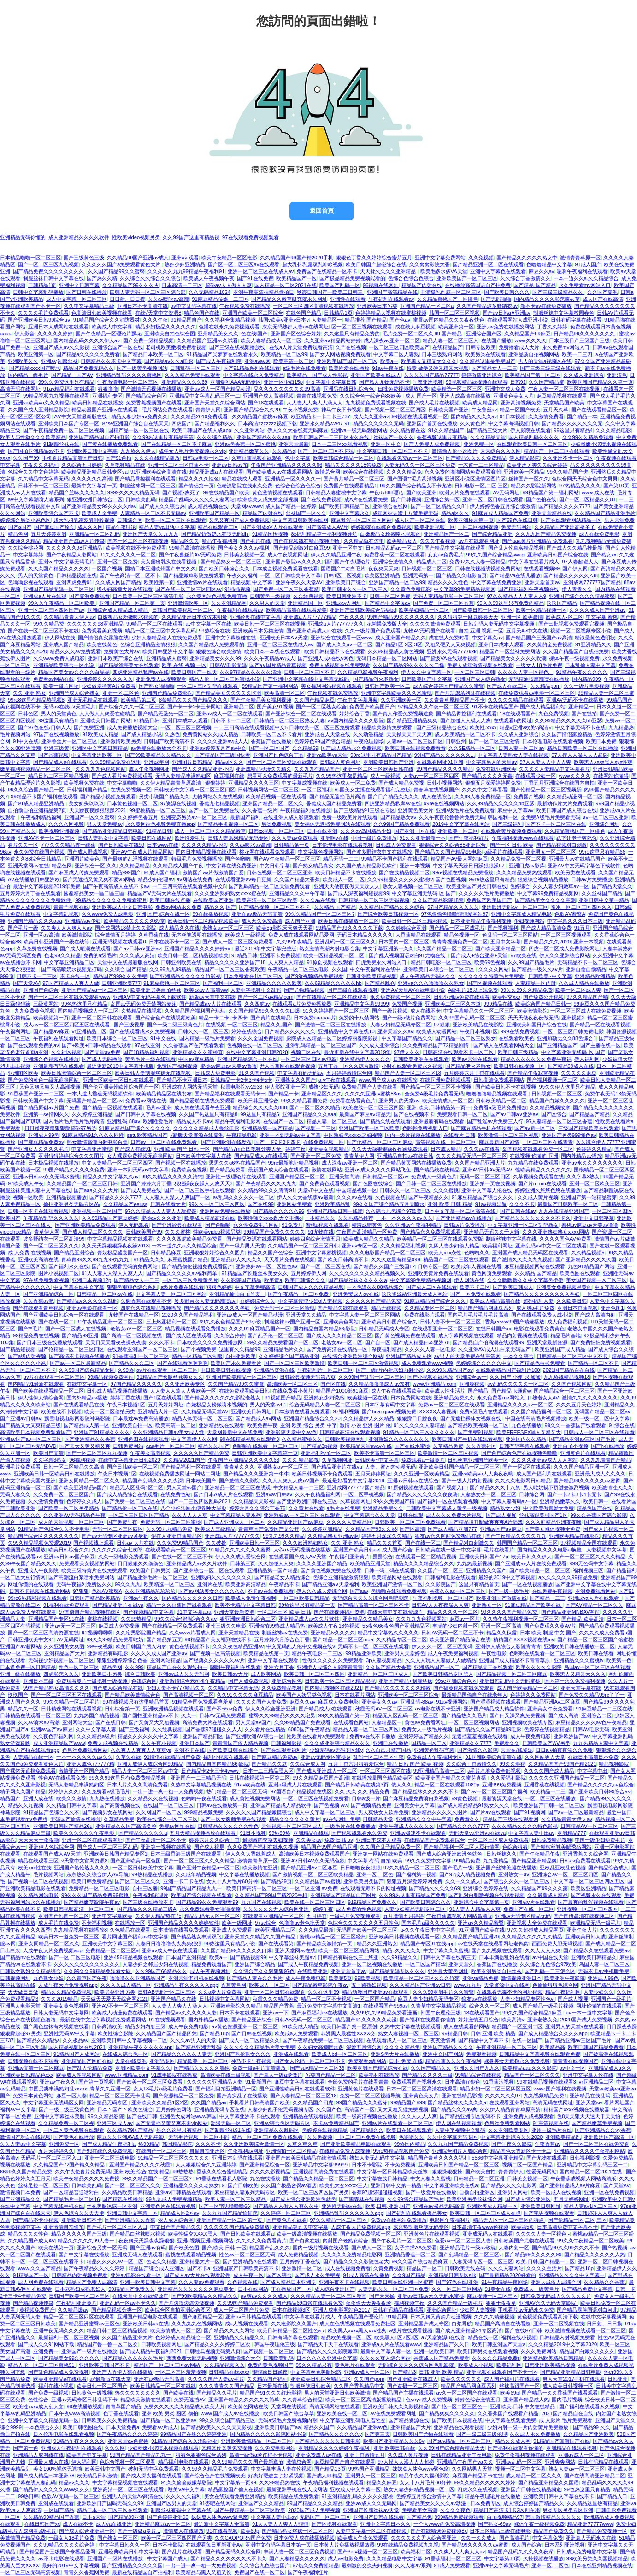 The height and width of the screenshot is (2576, 637). Describe the element at coordinates (454, 1245) in the screenshot. I see `九四人妻少妇偷人精品` at that location.